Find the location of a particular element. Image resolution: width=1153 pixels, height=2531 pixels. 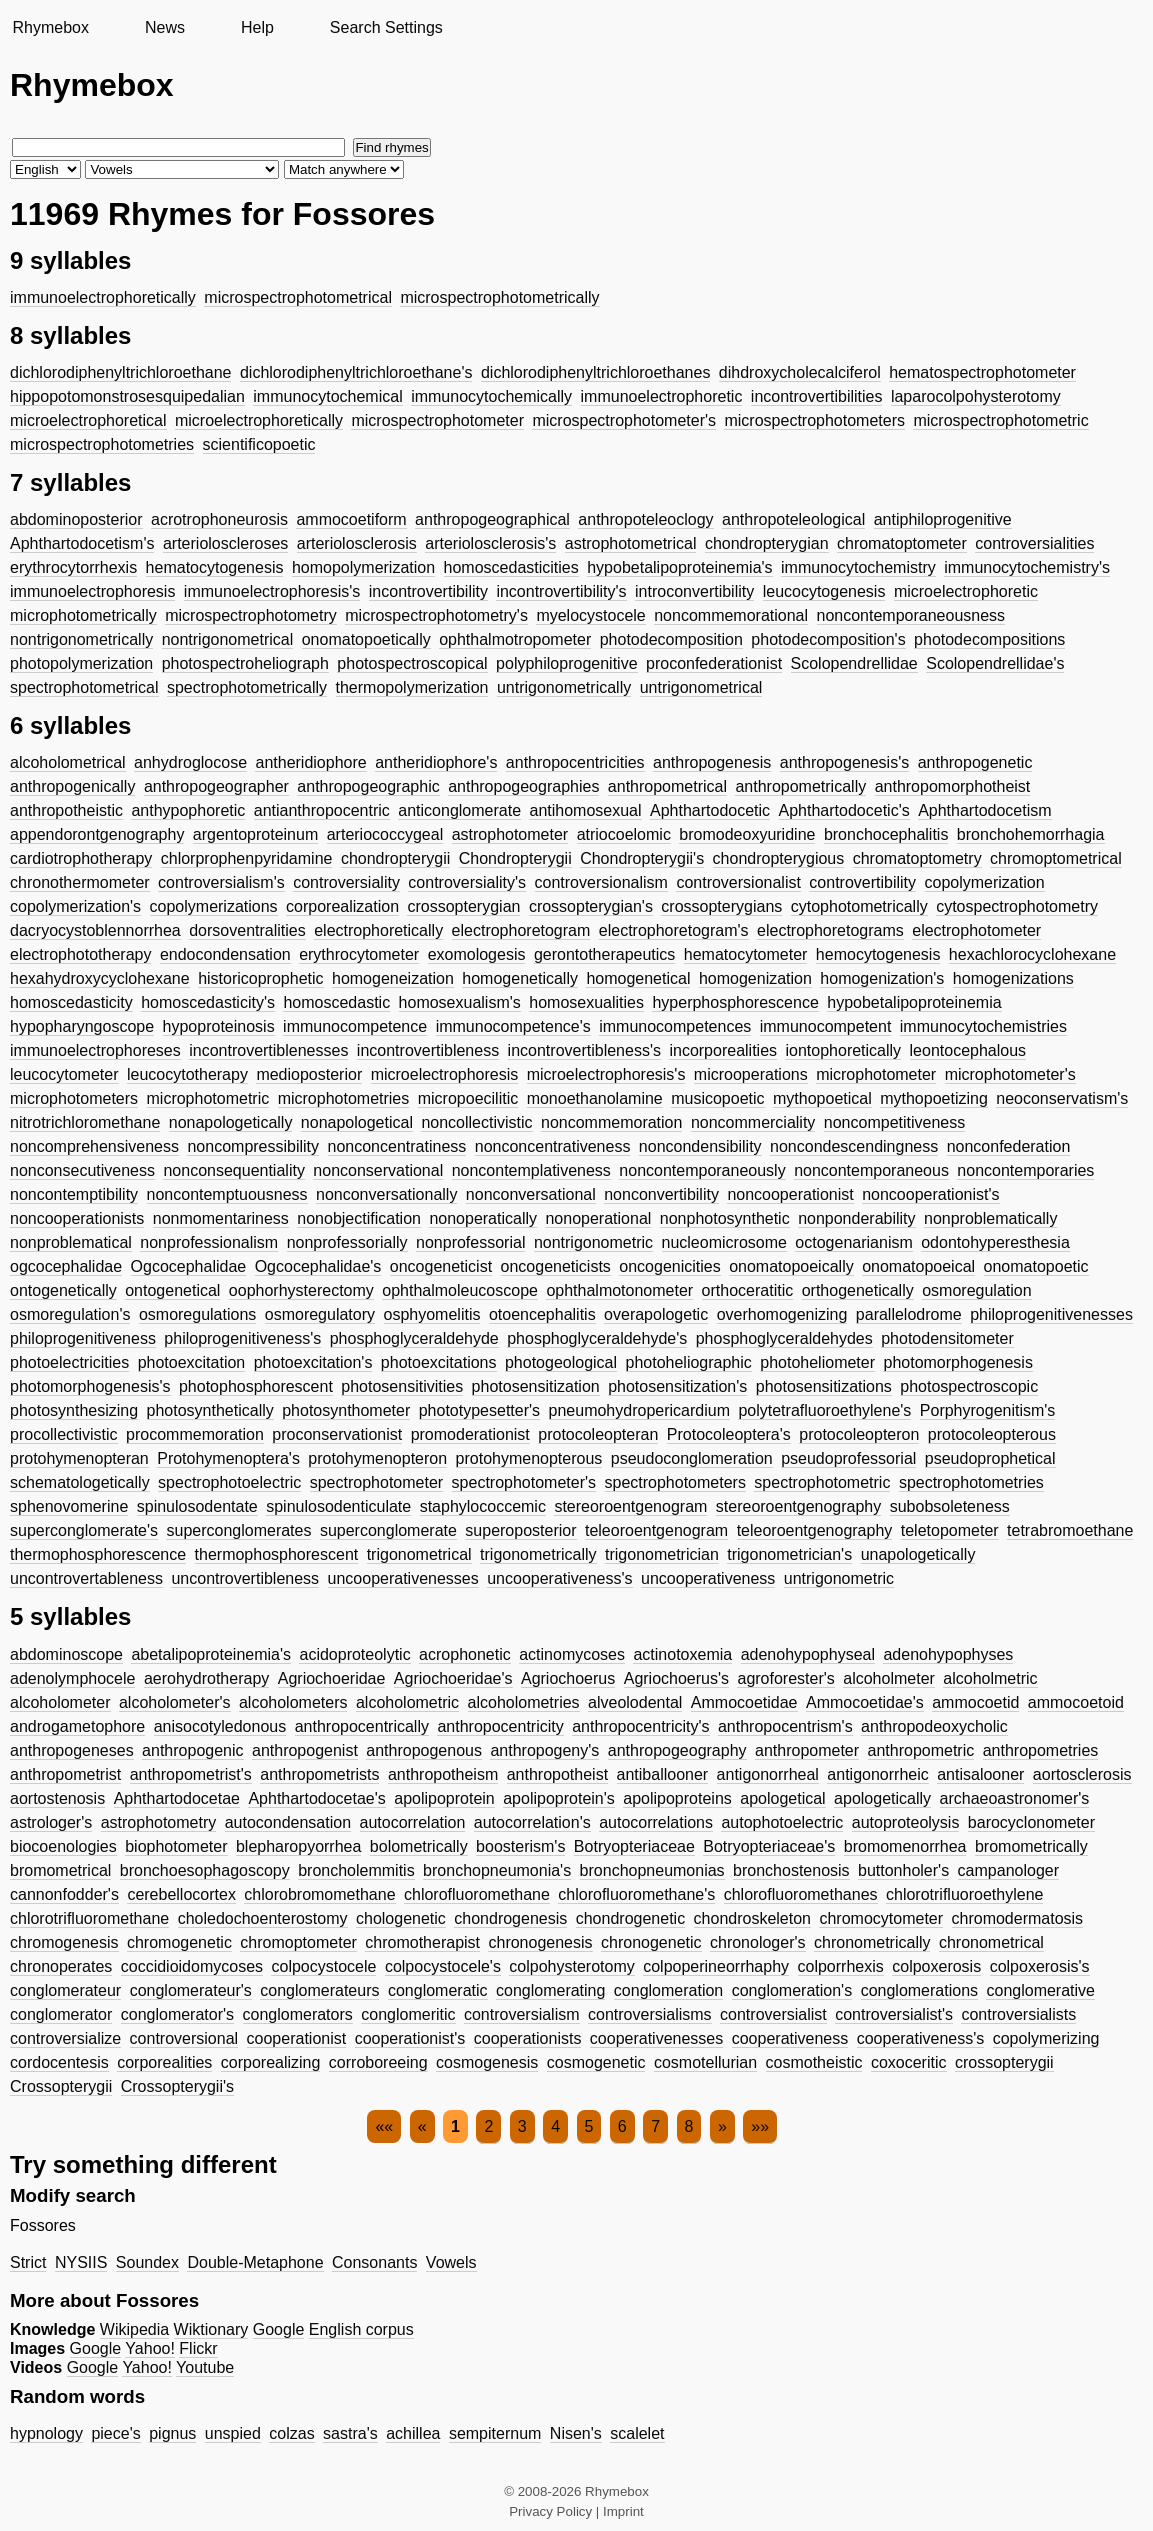

trigonometrician is located at coordinates (662, 1554).